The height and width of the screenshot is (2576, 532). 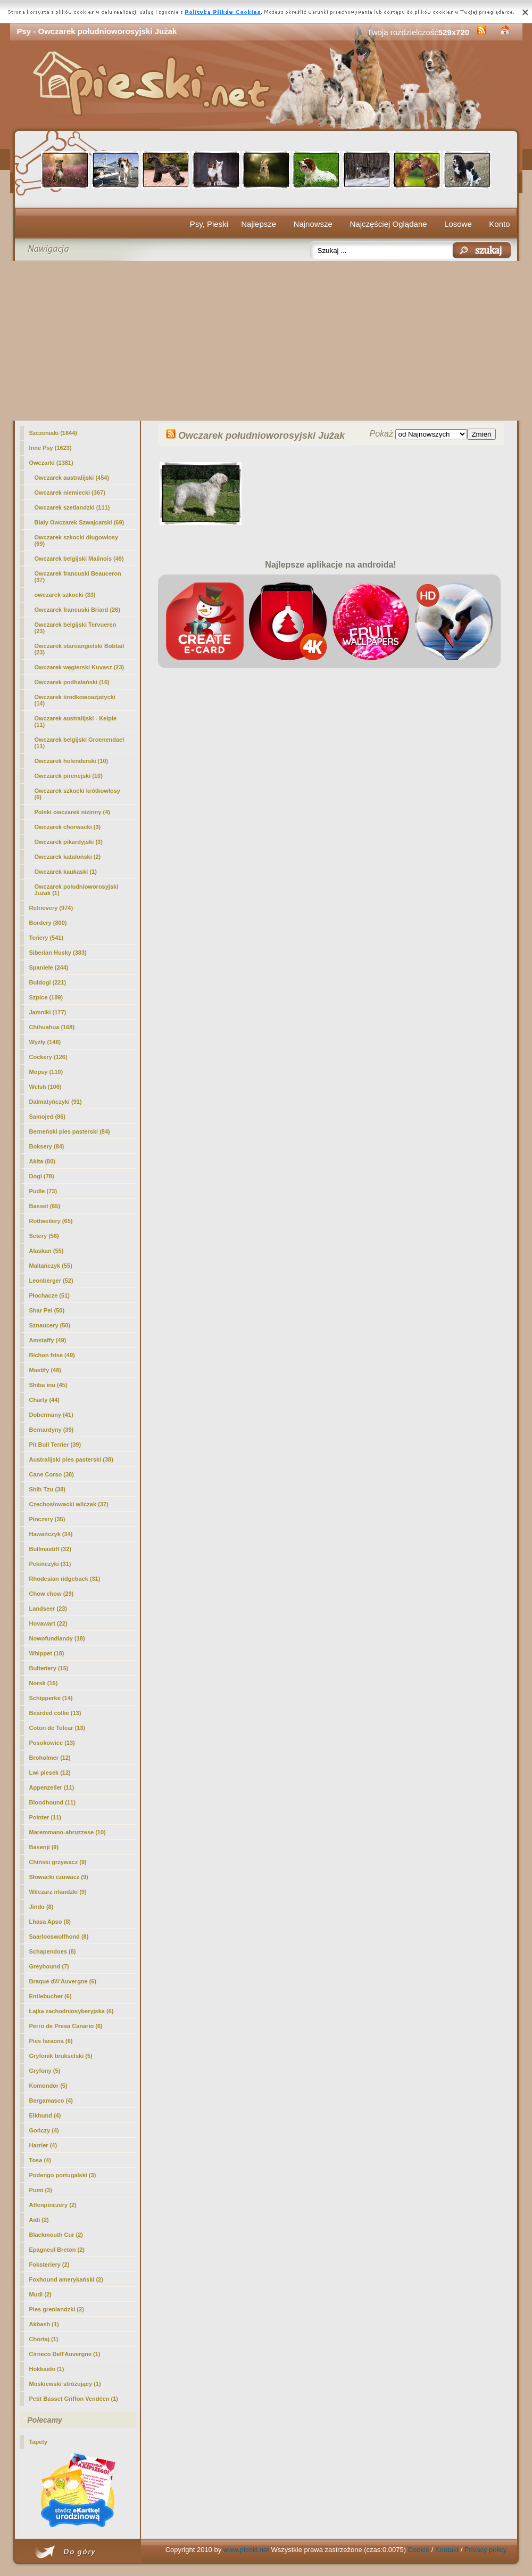 I want to click on Szczeniaki (1844), so click(x=53, y=433).